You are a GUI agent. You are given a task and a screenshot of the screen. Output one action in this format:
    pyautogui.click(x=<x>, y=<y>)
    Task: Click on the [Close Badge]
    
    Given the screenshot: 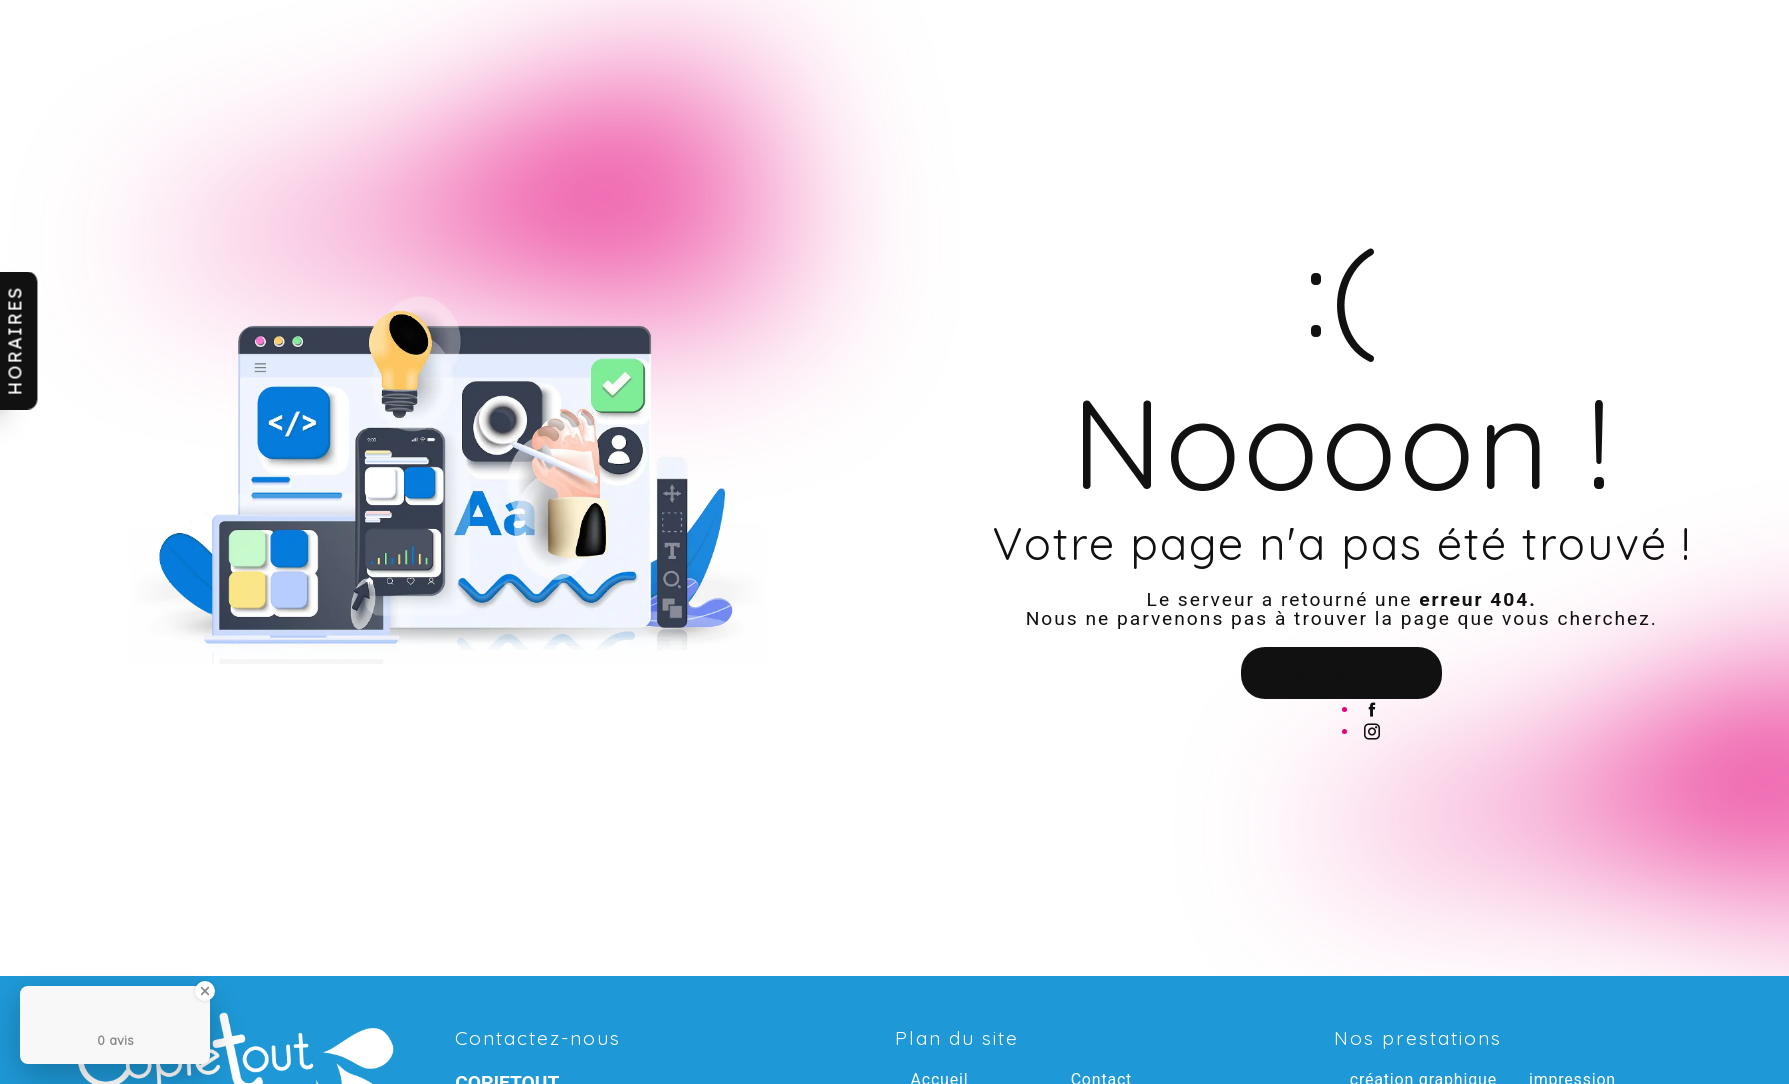 What is the action you would take?
    pyautogui.click(x=205, y=991)
    